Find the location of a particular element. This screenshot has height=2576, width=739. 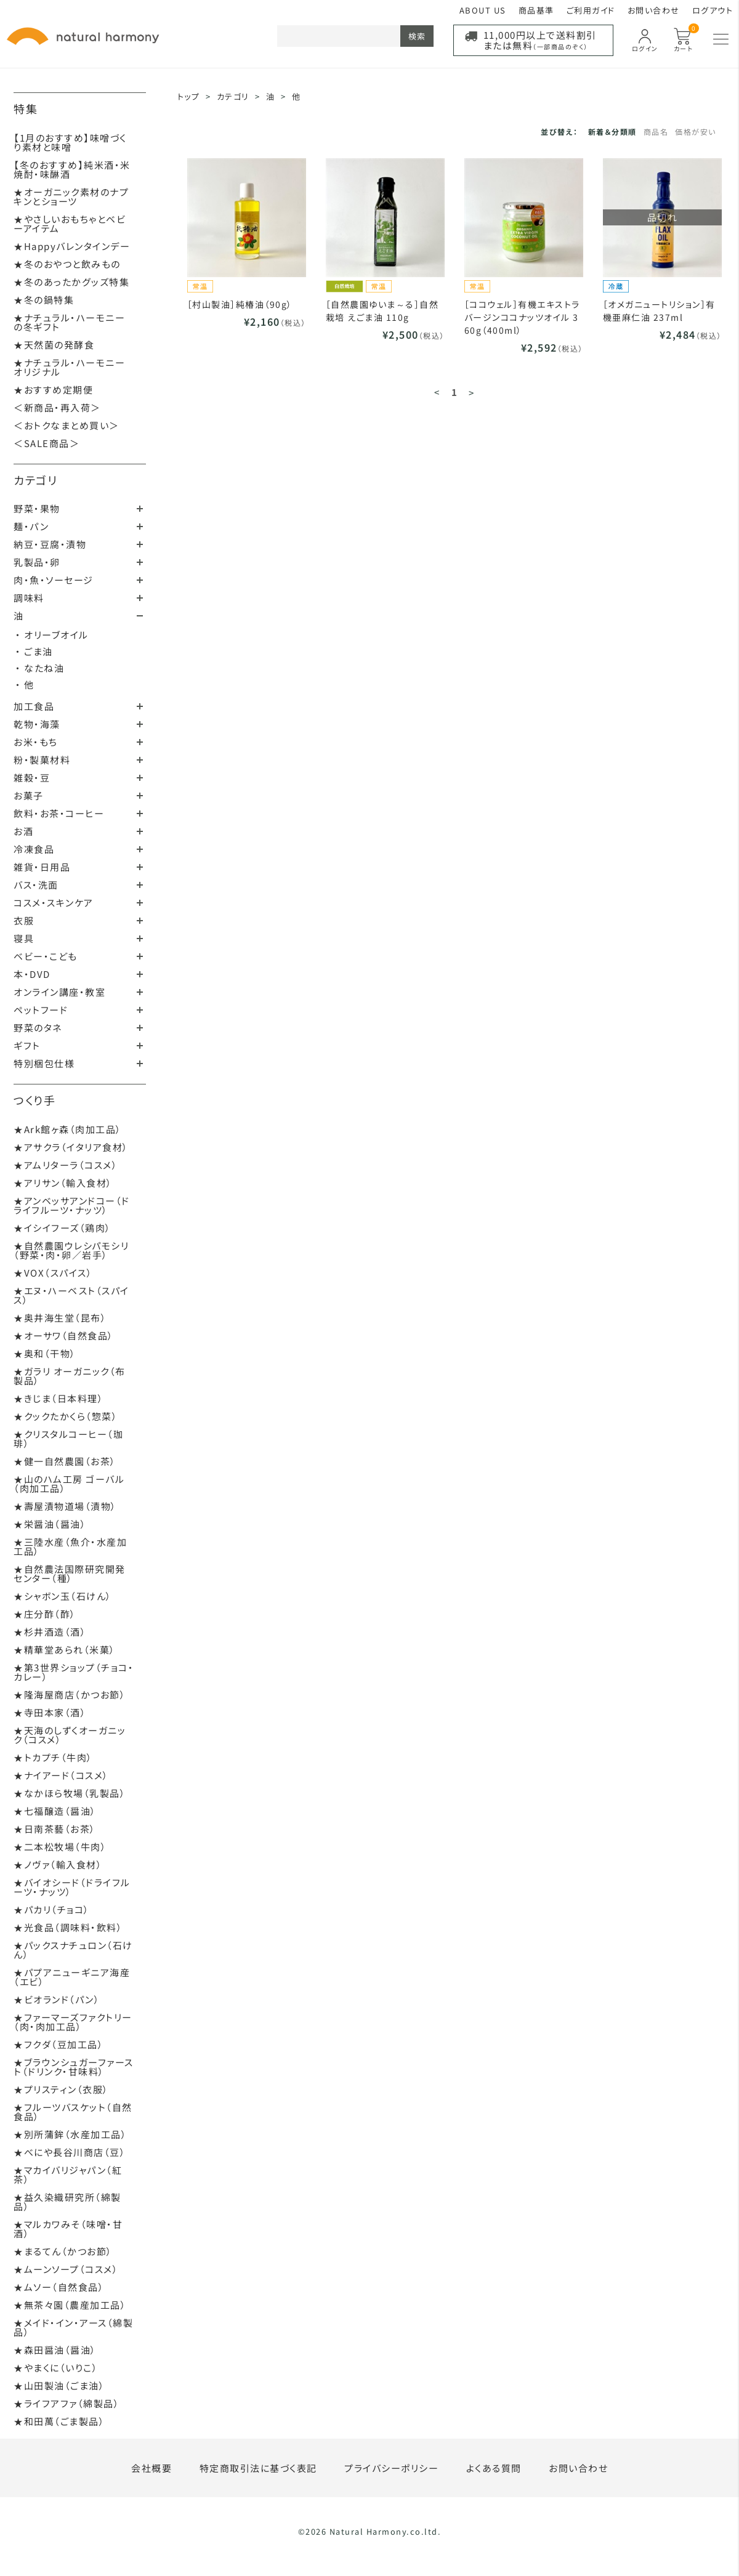

★クックたかくら（惣菜） is located at coordinates (66, 1416).